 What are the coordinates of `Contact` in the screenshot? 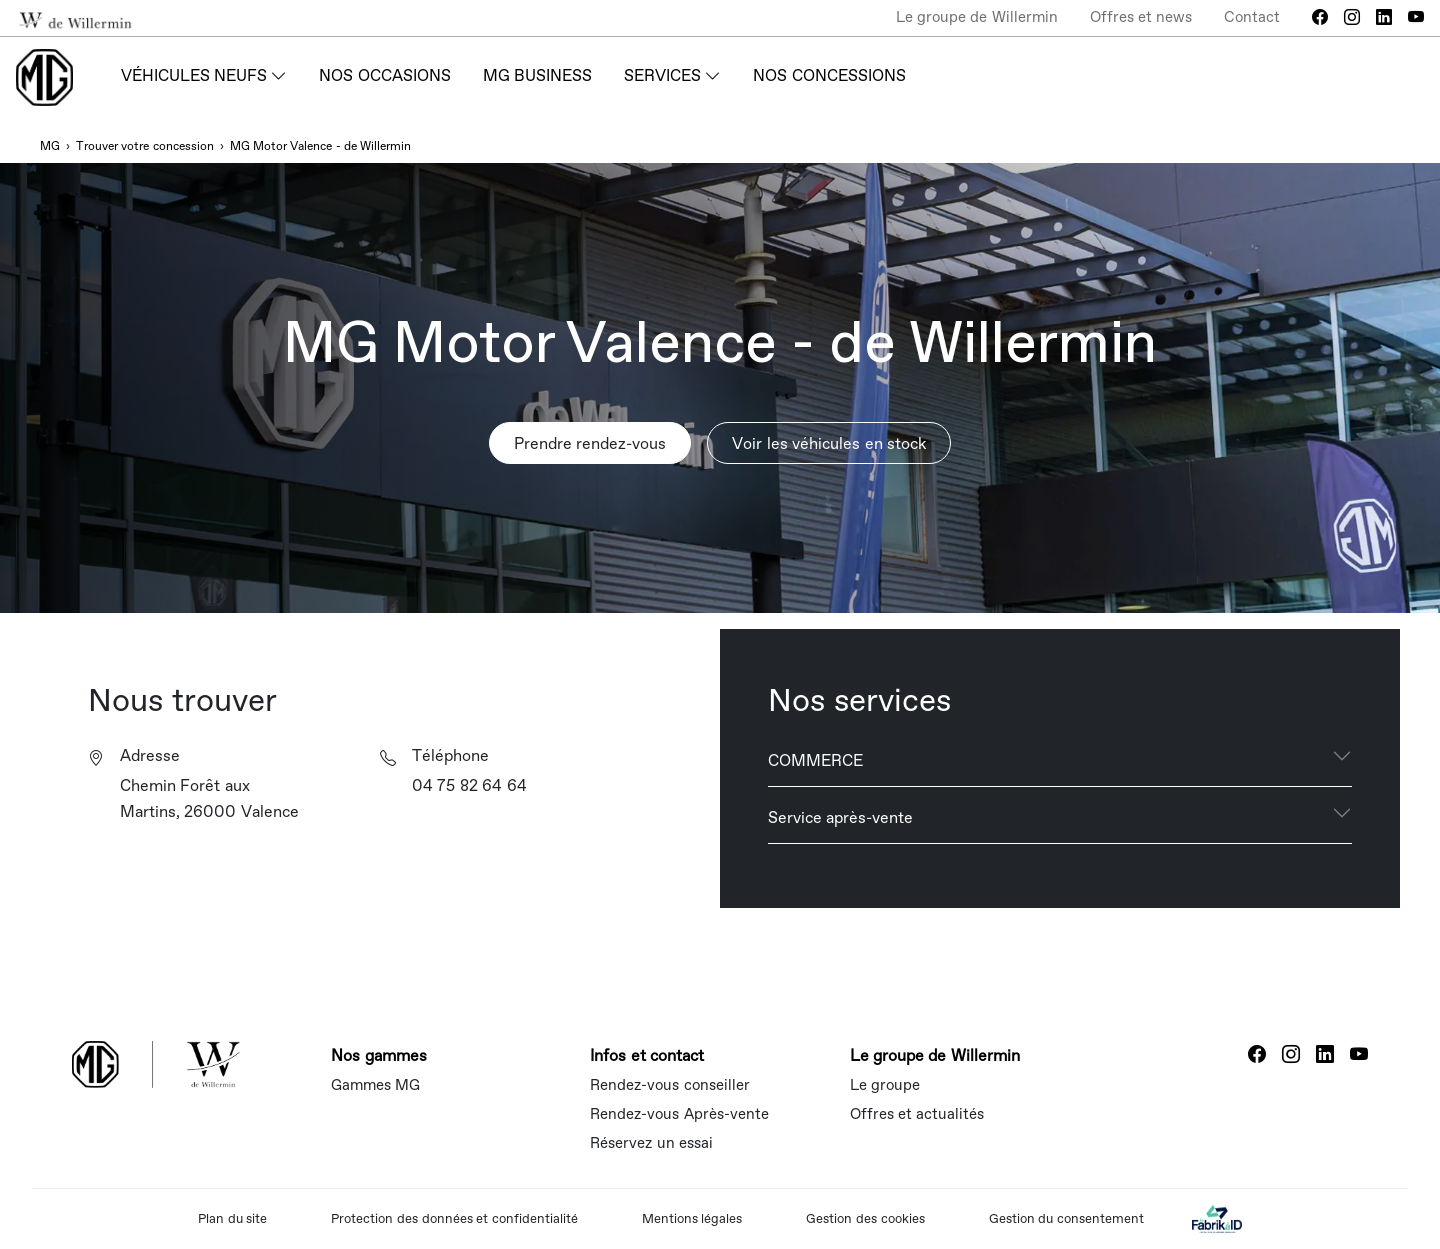 It's located at (1252, 16).